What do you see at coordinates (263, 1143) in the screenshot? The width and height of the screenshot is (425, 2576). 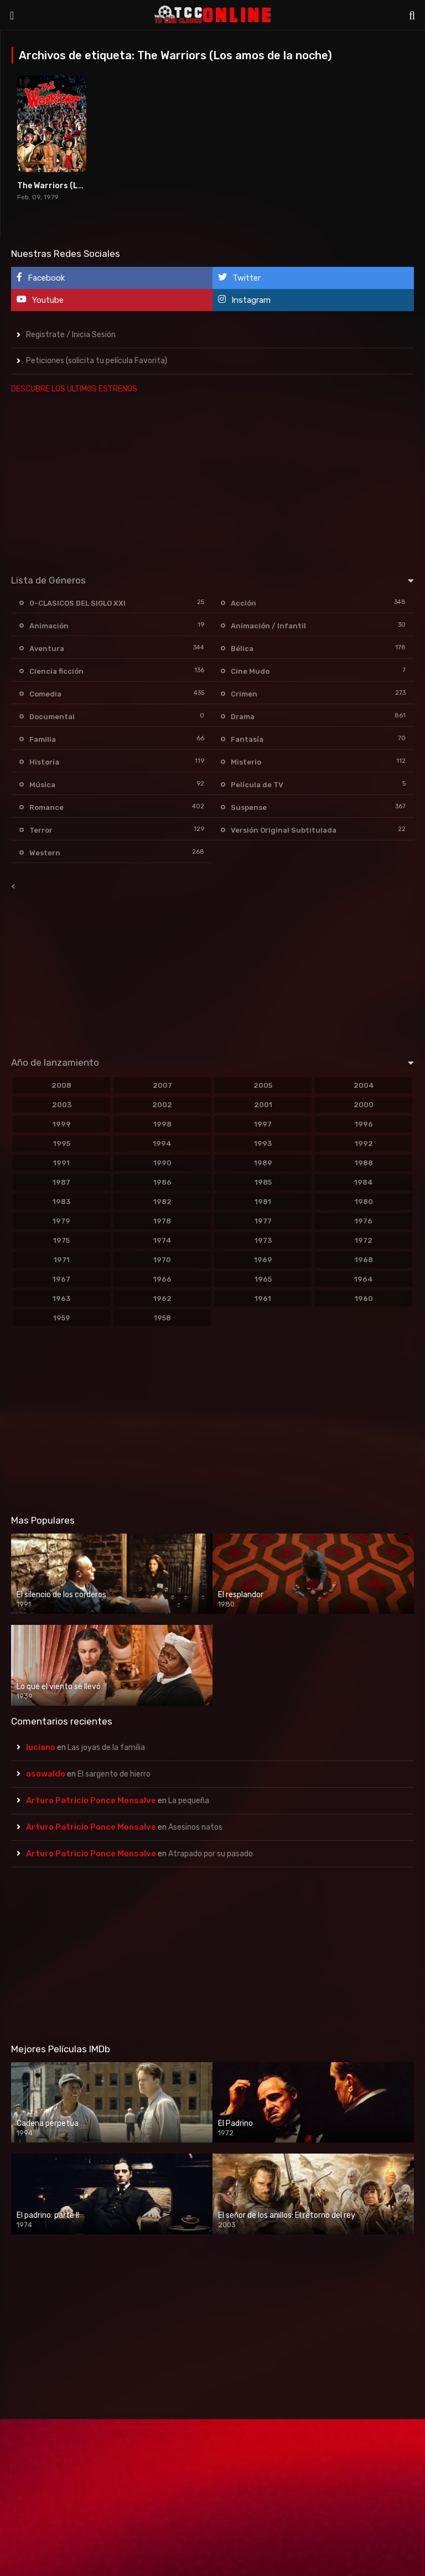 I see `1993` at bounding box center [263, 1143].